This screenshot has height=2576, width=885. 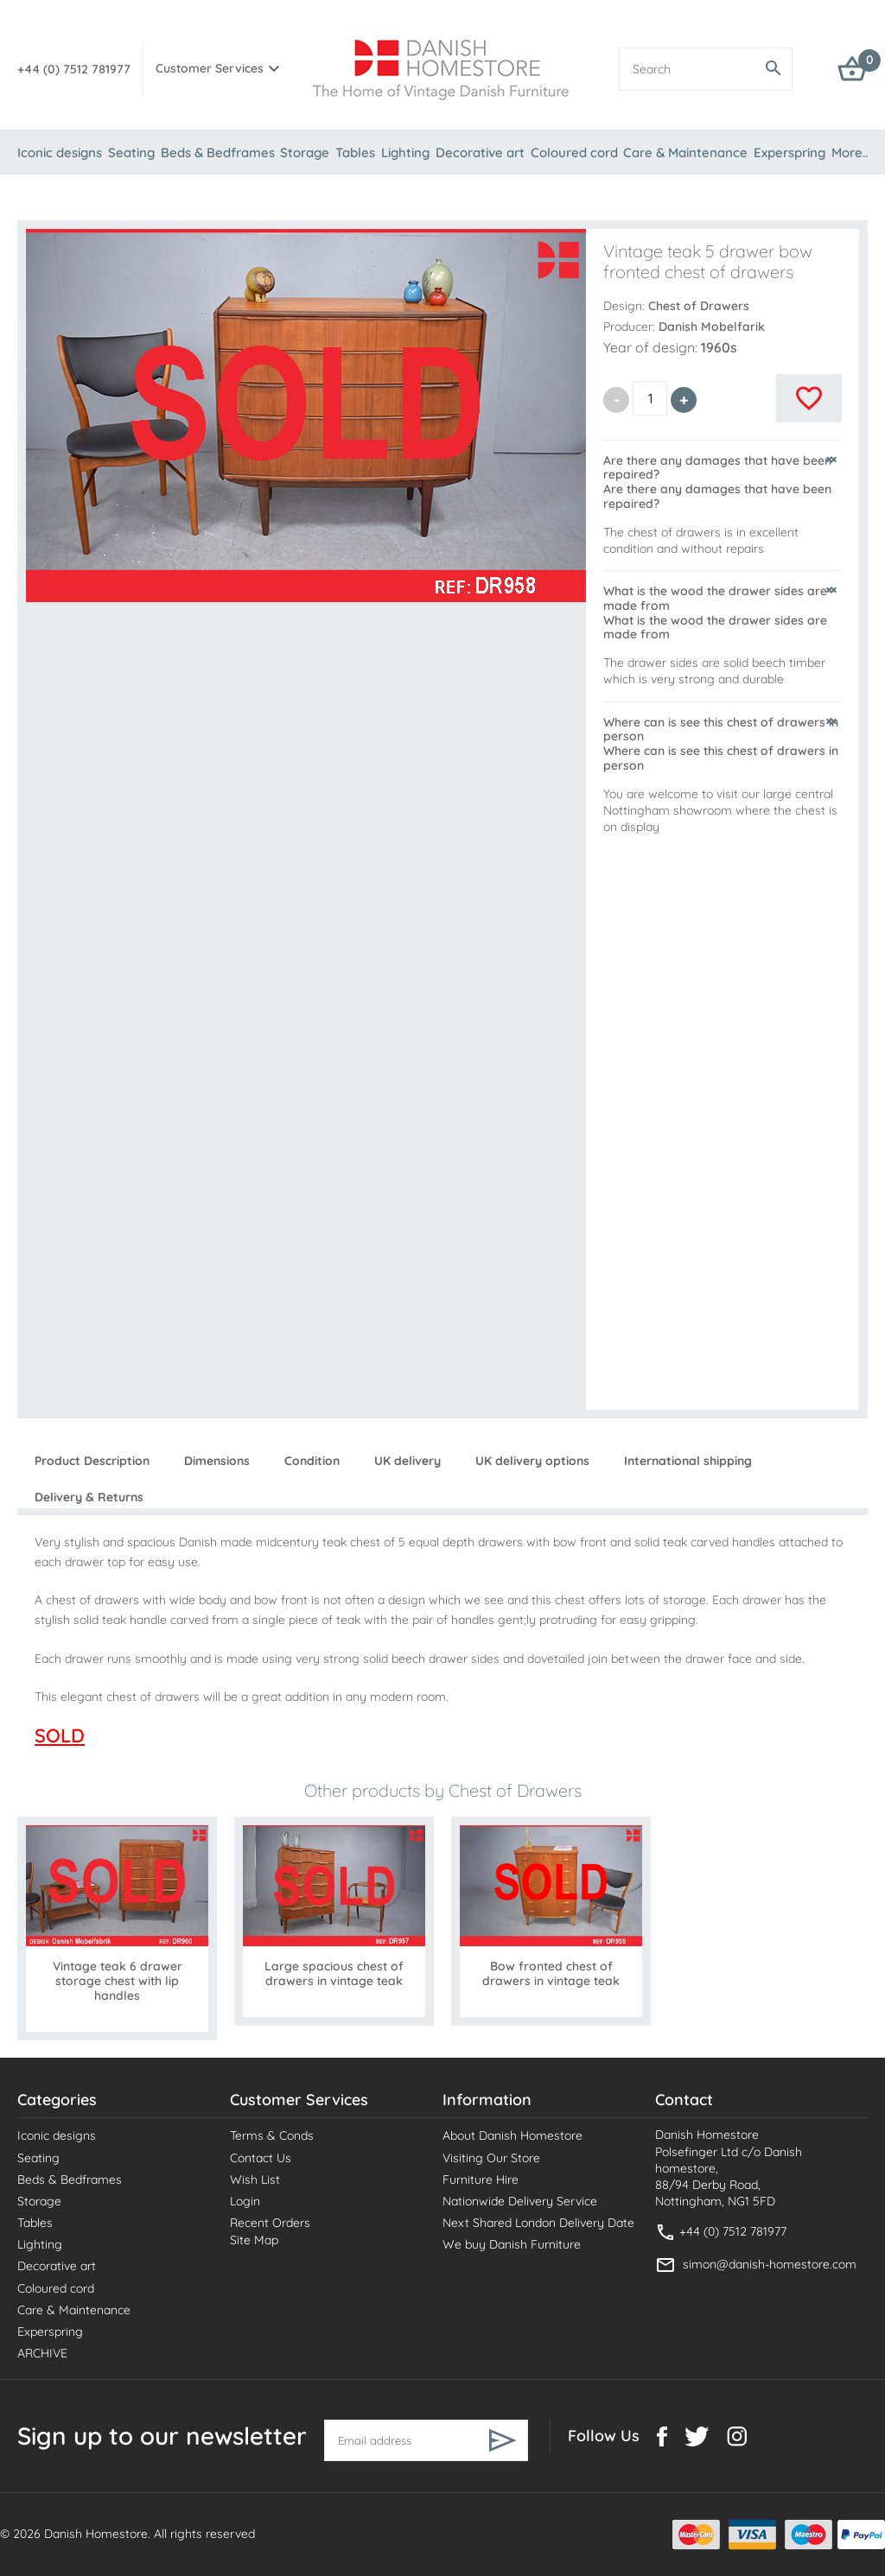 What do you see at coordinates (131, 152) in the screenshot?
I see `Seating` at bounding box center [131, 152].